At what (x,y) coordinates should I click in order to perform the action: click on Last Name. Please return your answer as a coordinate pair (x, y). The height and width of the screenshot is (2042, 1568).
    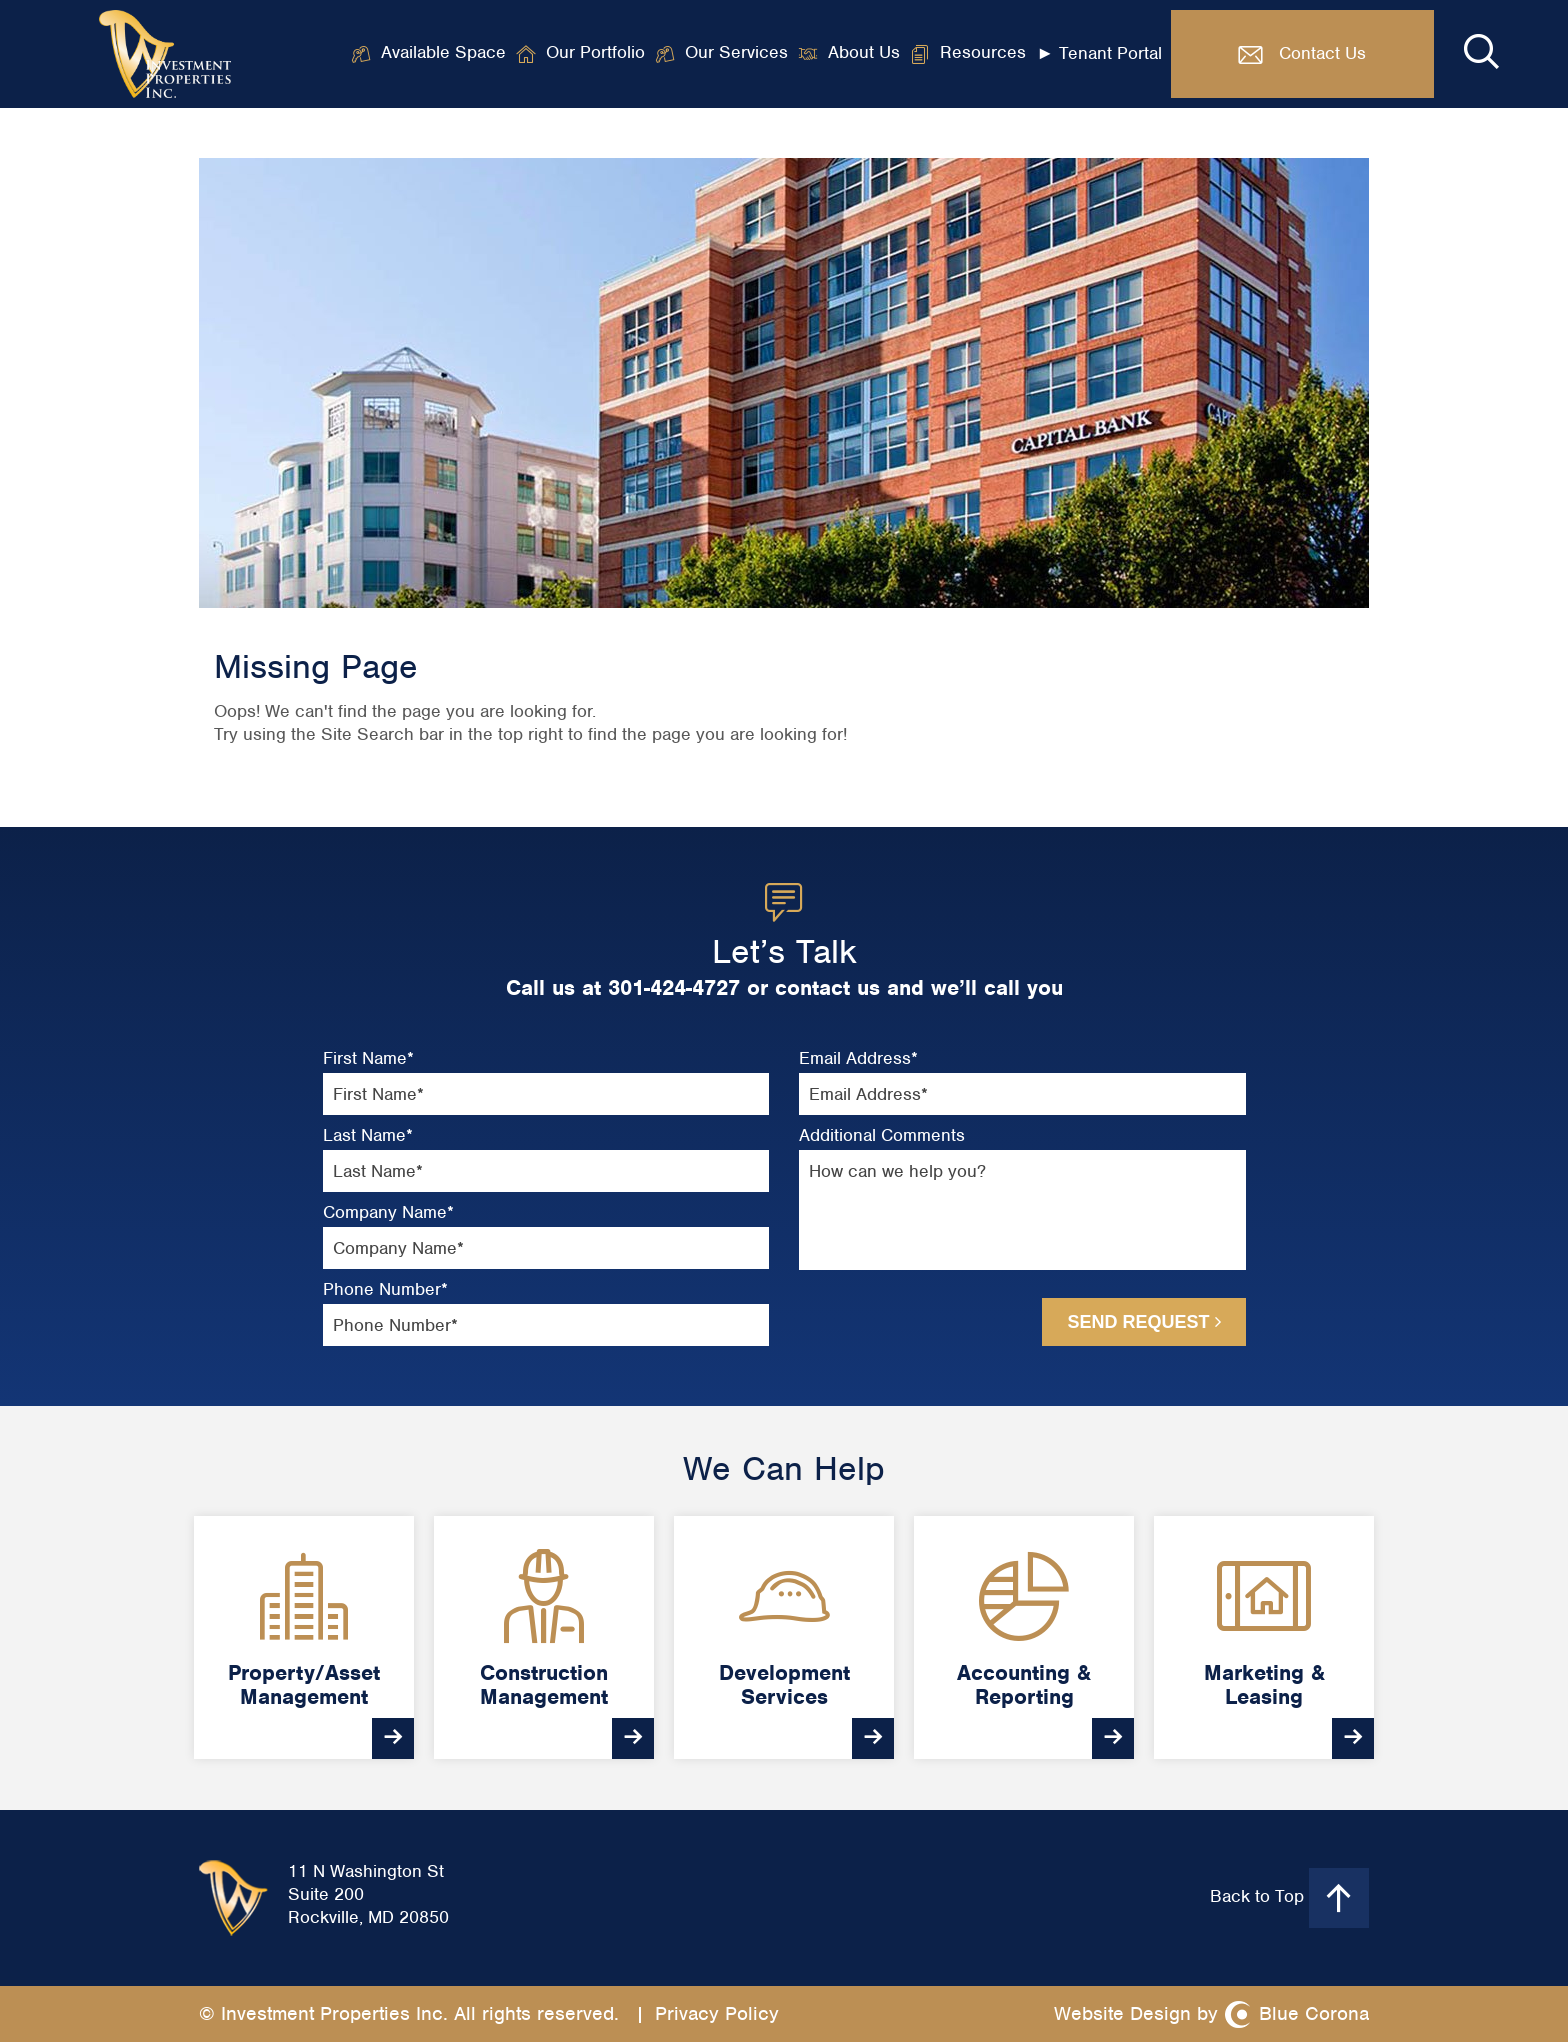
    Looking at the image, I should click on (368, 1135).